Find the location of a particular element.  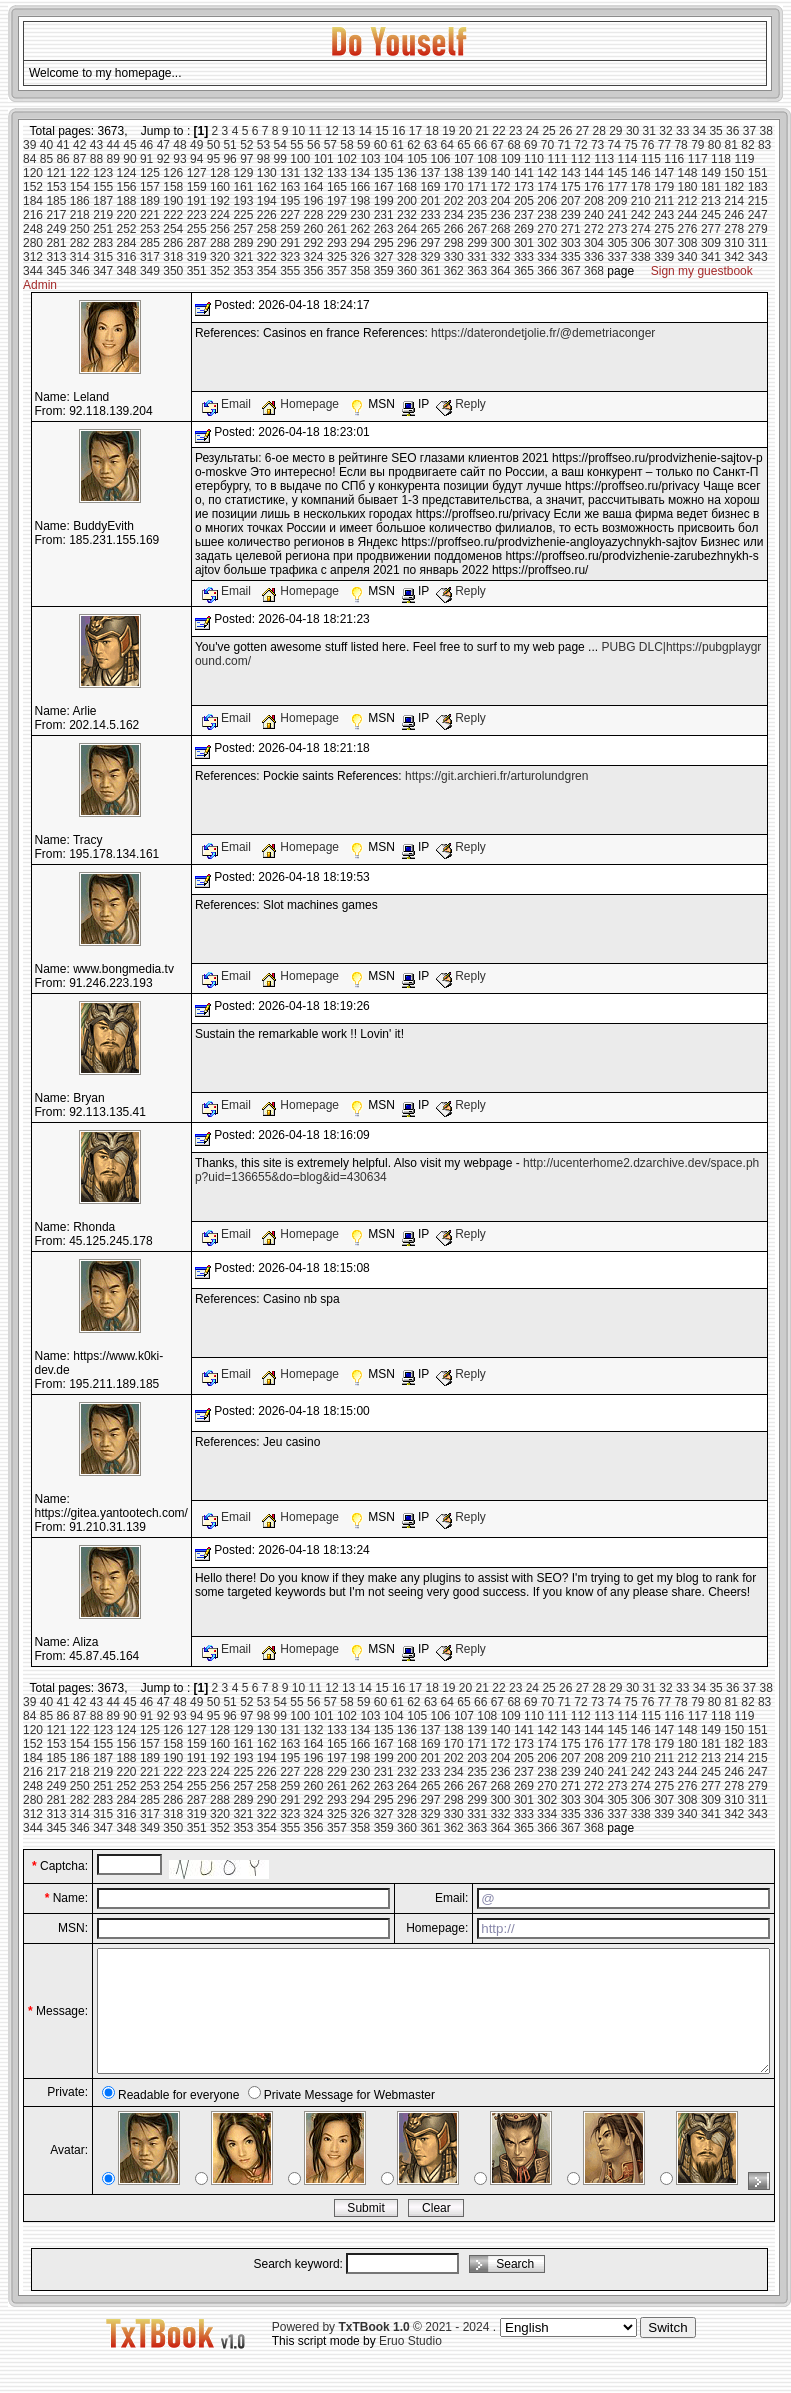

Email is located at coordinates (228, 404).